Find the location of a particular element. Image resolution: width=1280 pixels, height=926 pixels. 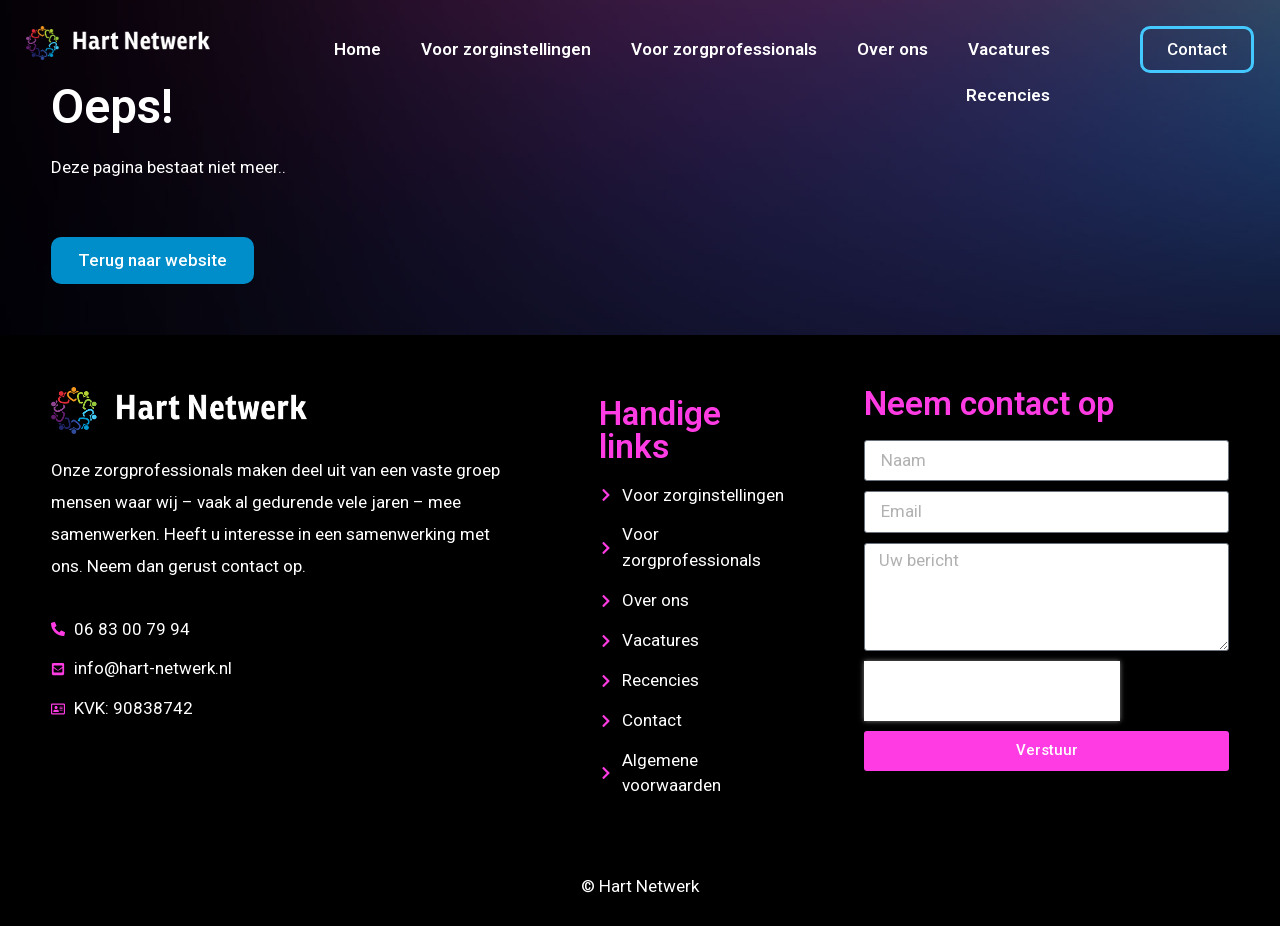

Vacatures is located at coordinates (1009, 49).